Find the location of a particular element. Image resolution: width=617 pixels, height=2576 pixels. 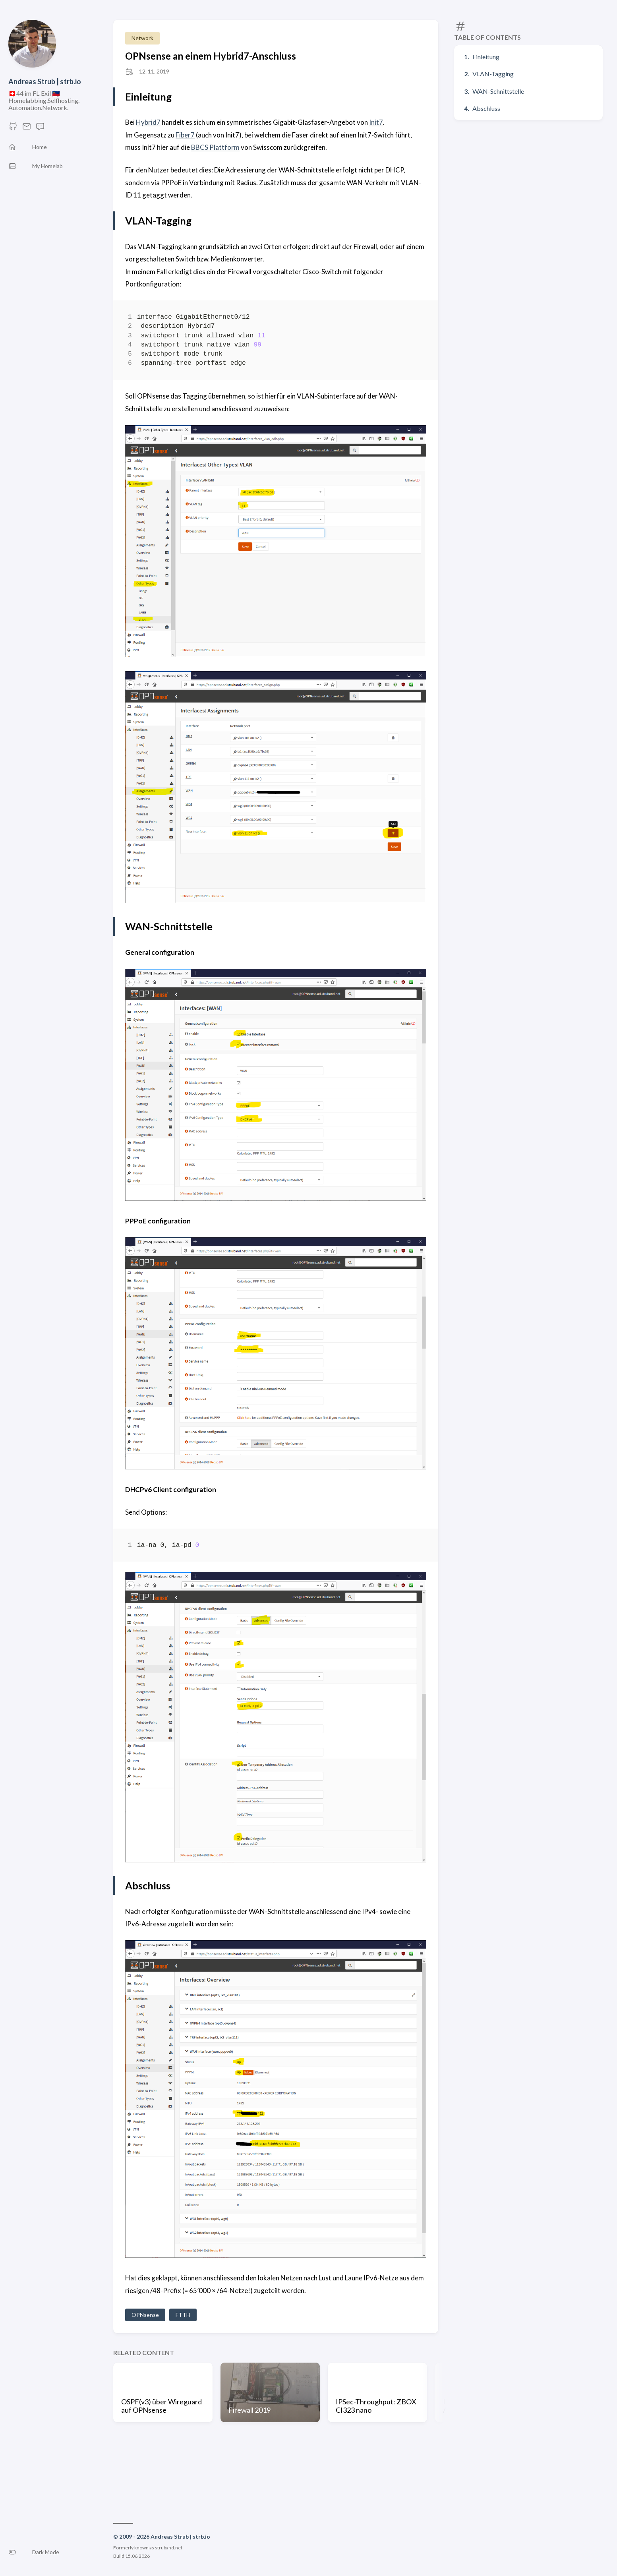

Network is located at coordinates (142, 38).